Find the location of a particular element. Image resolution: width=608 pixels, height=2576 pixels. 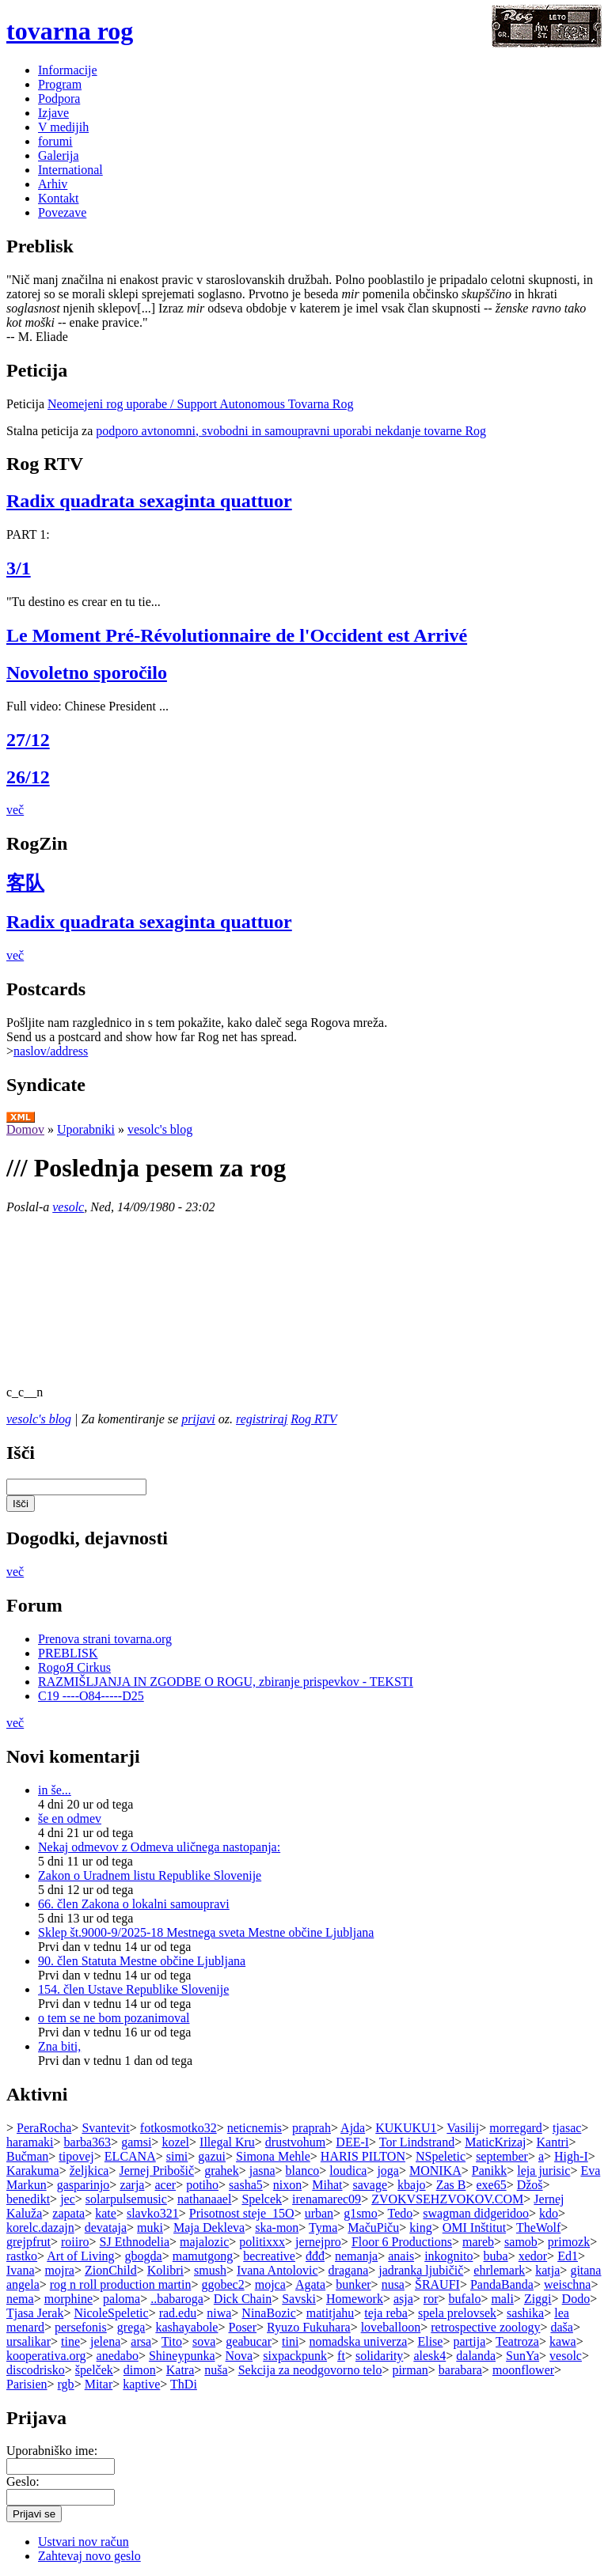

TheWolf is located at coordinates (538, 2227).